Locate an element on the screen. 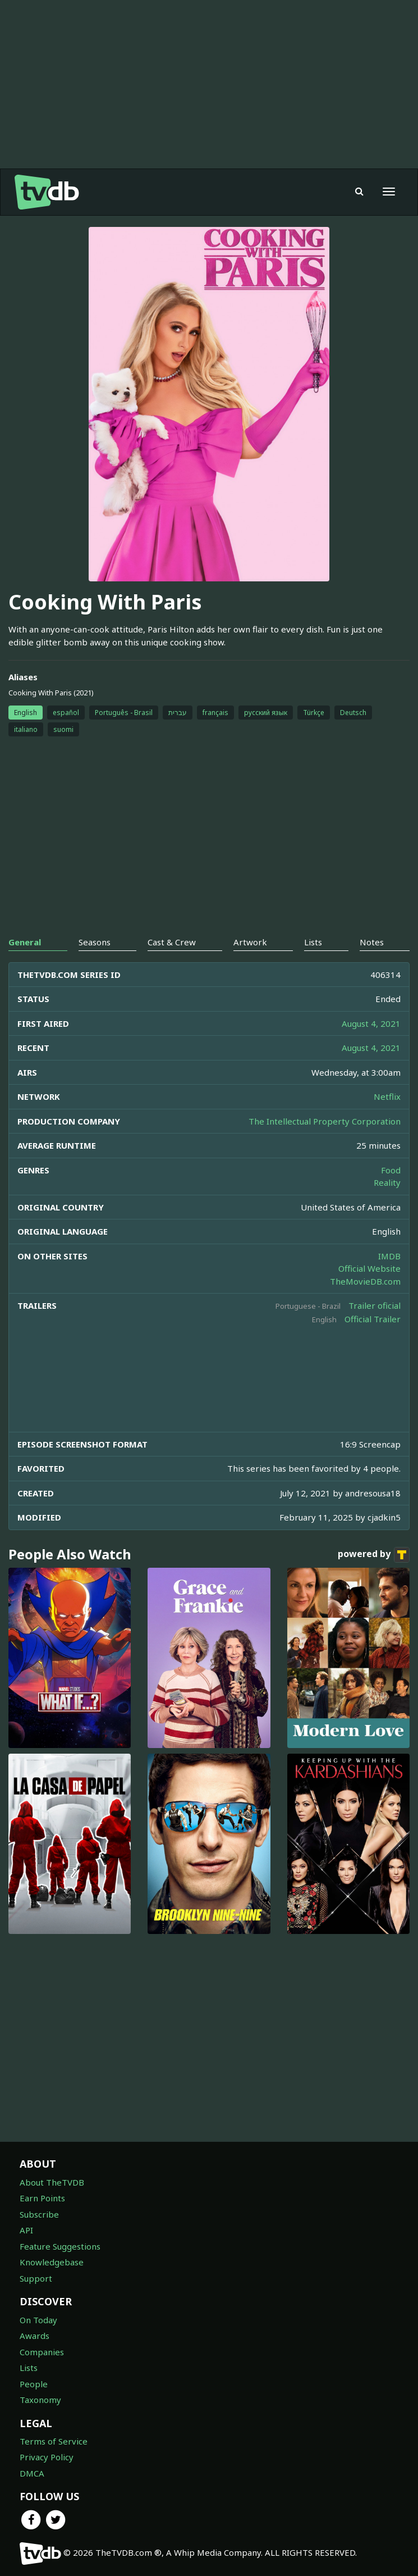 This screenshot has height=2576, width=418. Reality is located at coordinates (387, 1182).